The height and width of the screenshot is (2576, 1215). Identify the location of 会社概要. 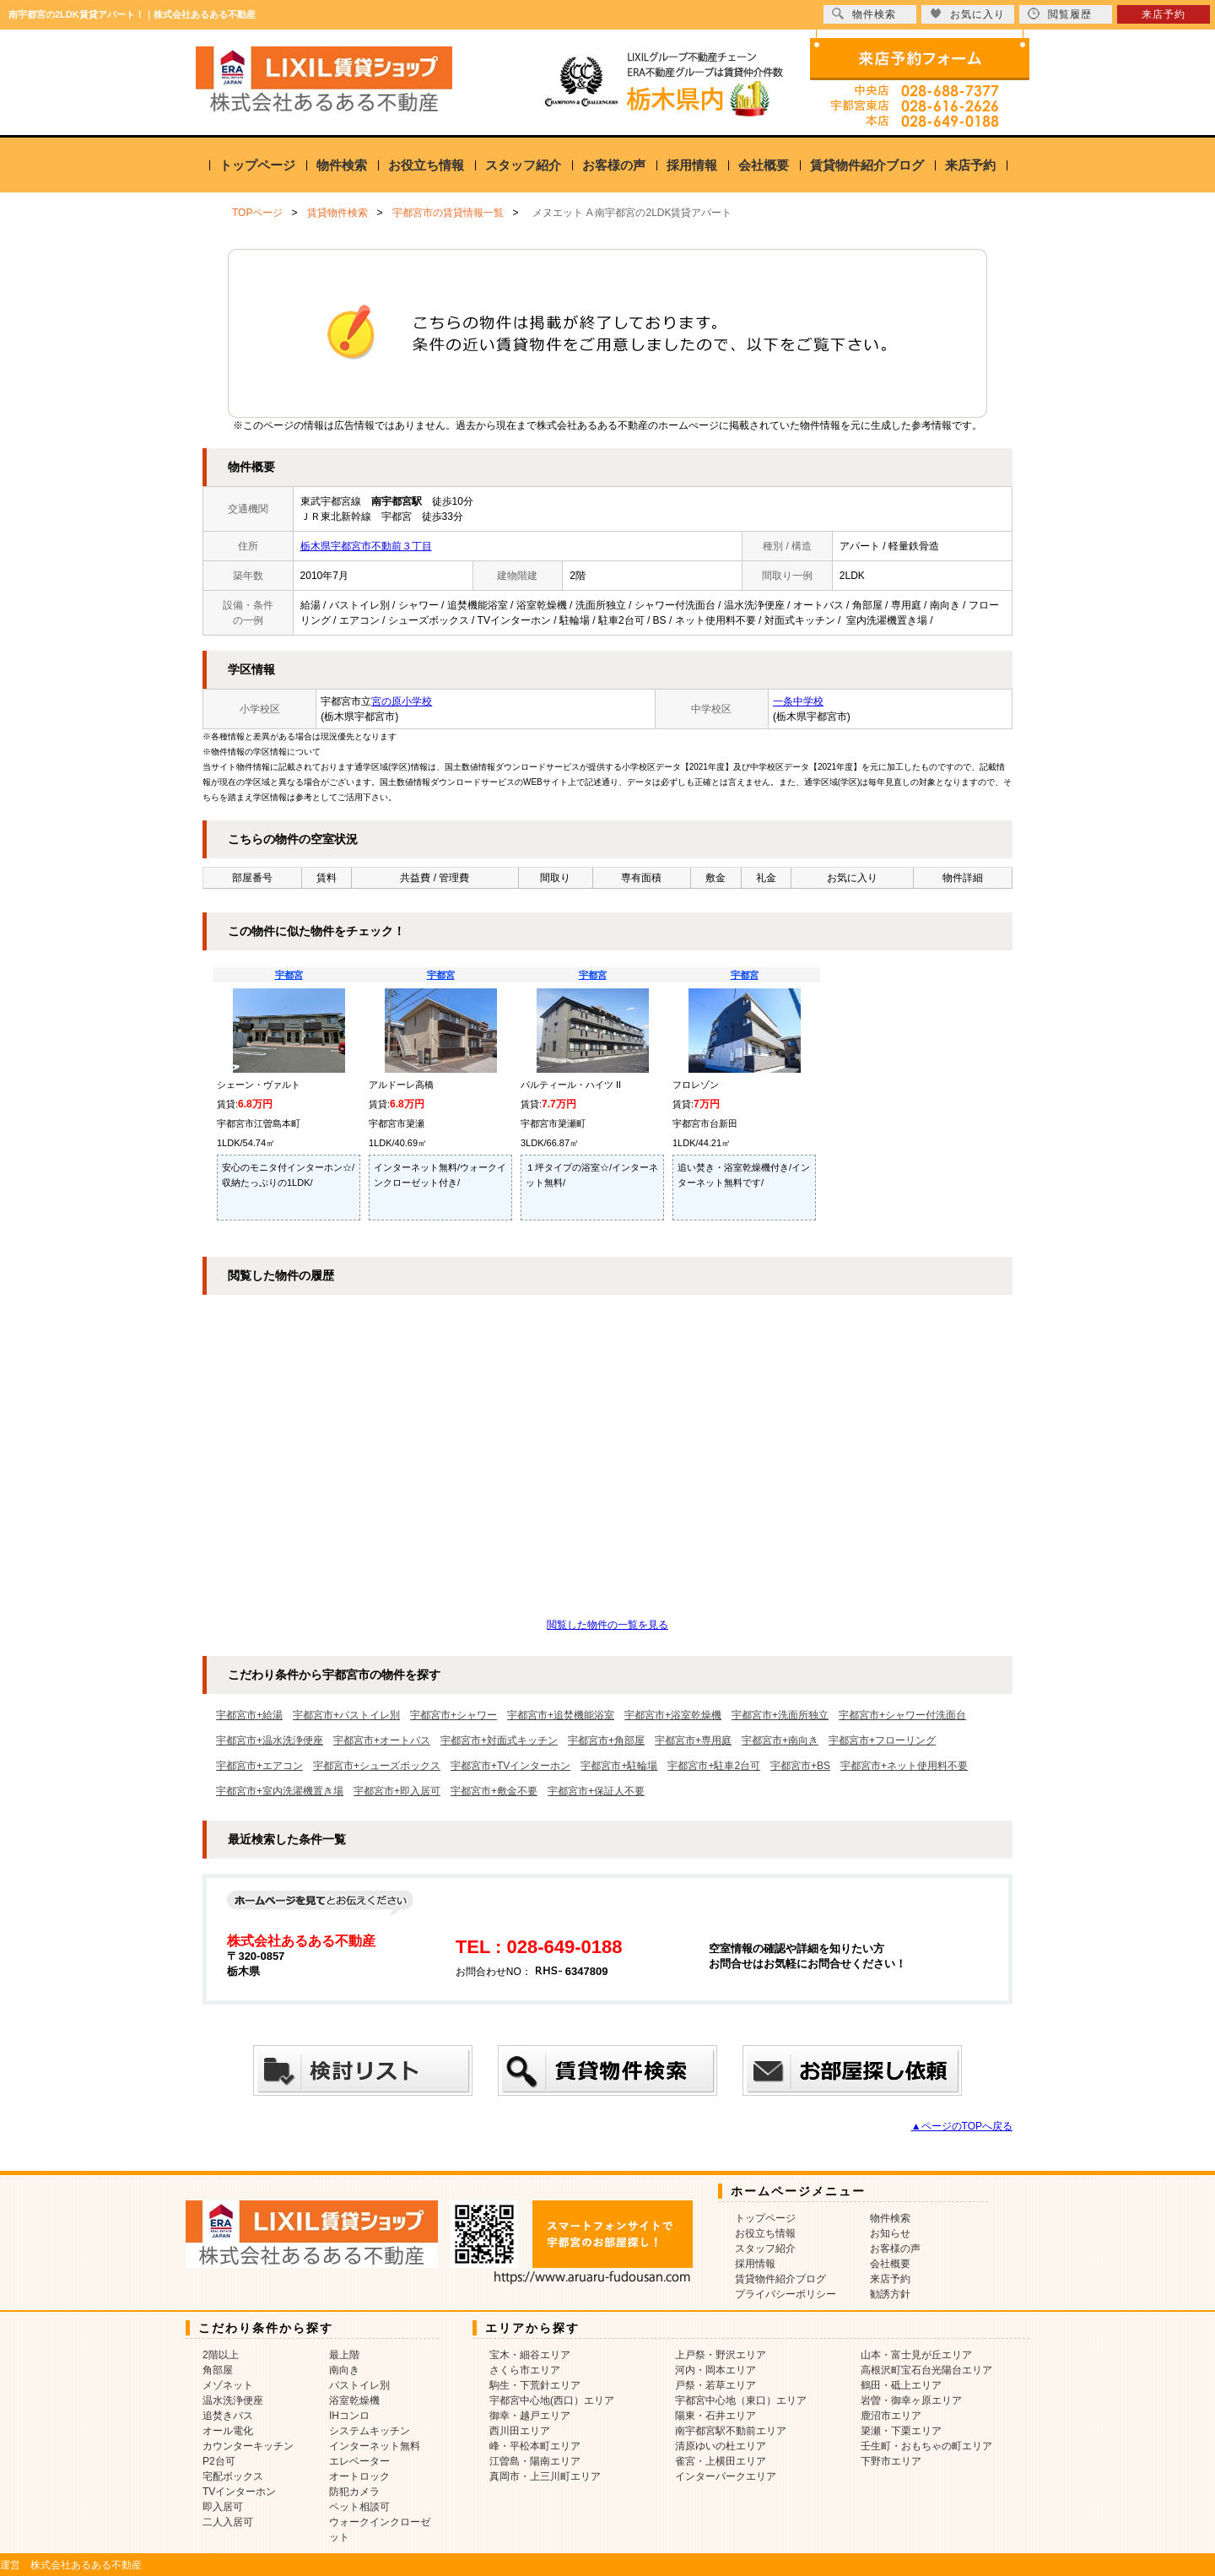
(763, 165).